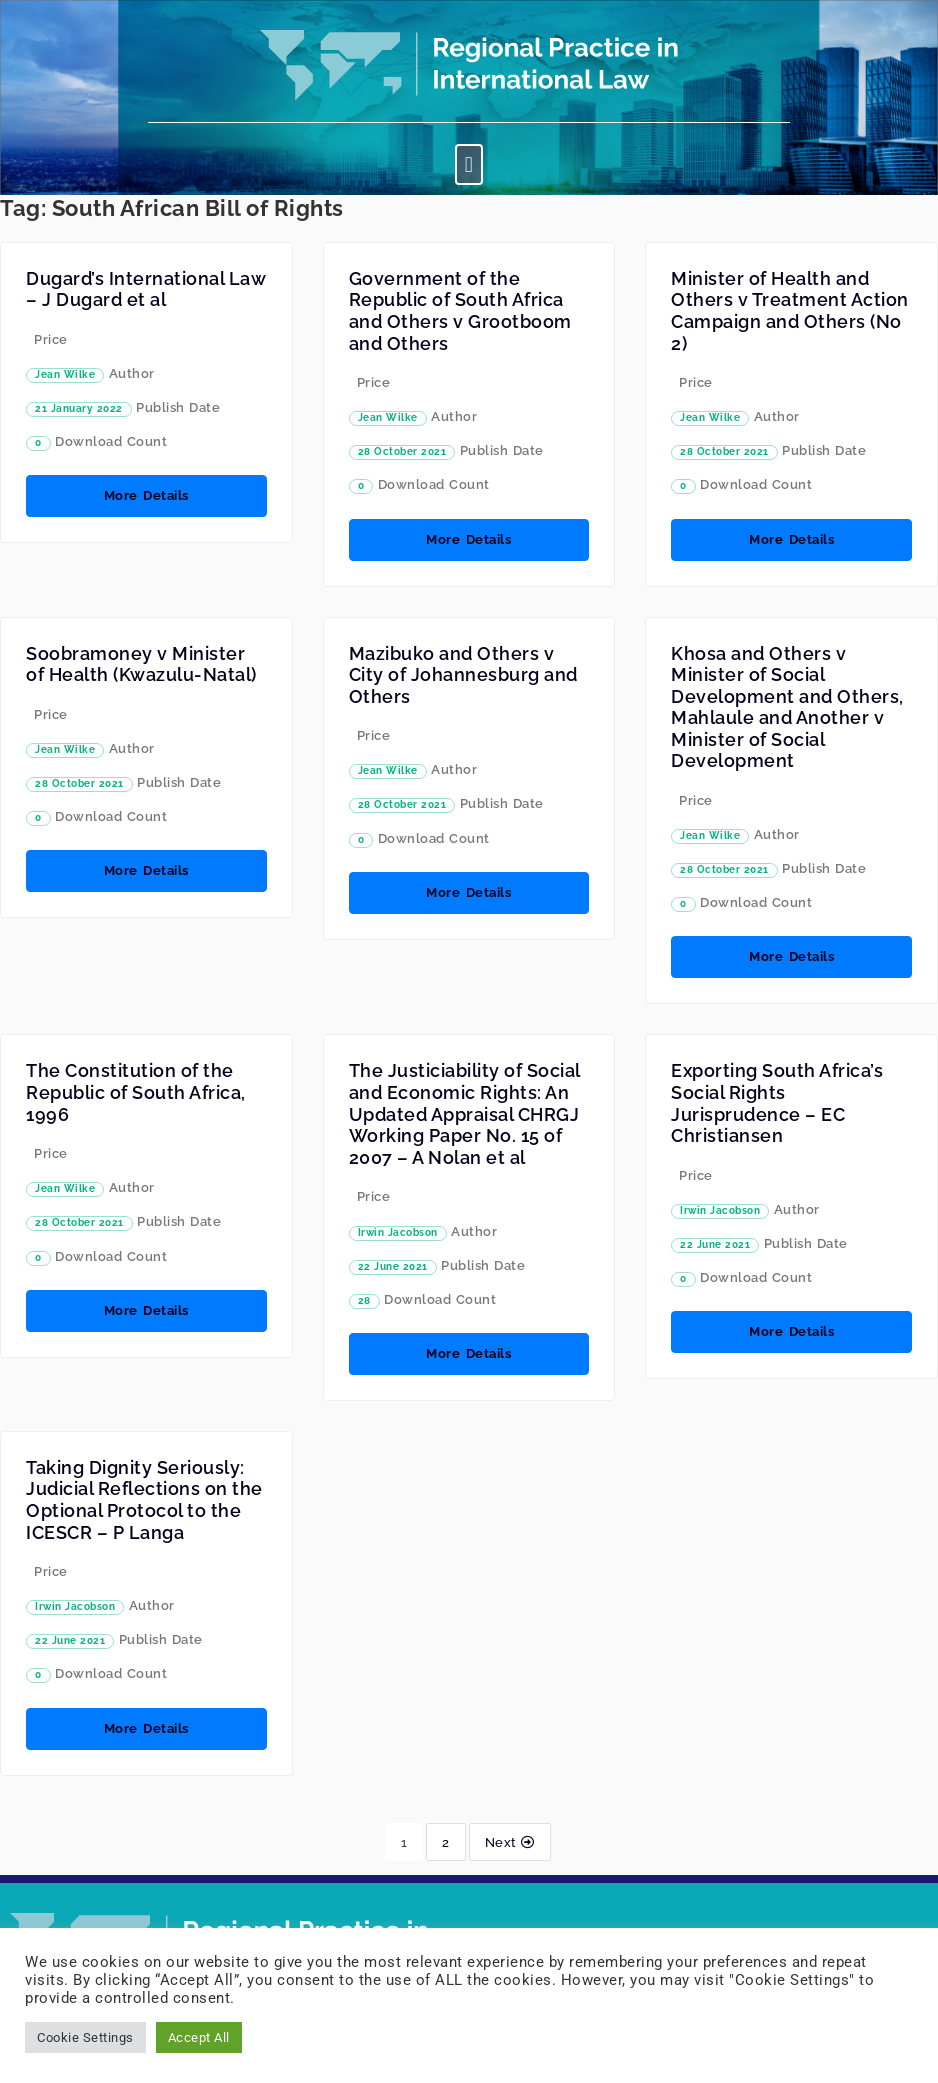 The image size is (938, 2083). I want to click on Government of the Republic of South Africa and Others v Grootboom and Others, so click(460, 311).